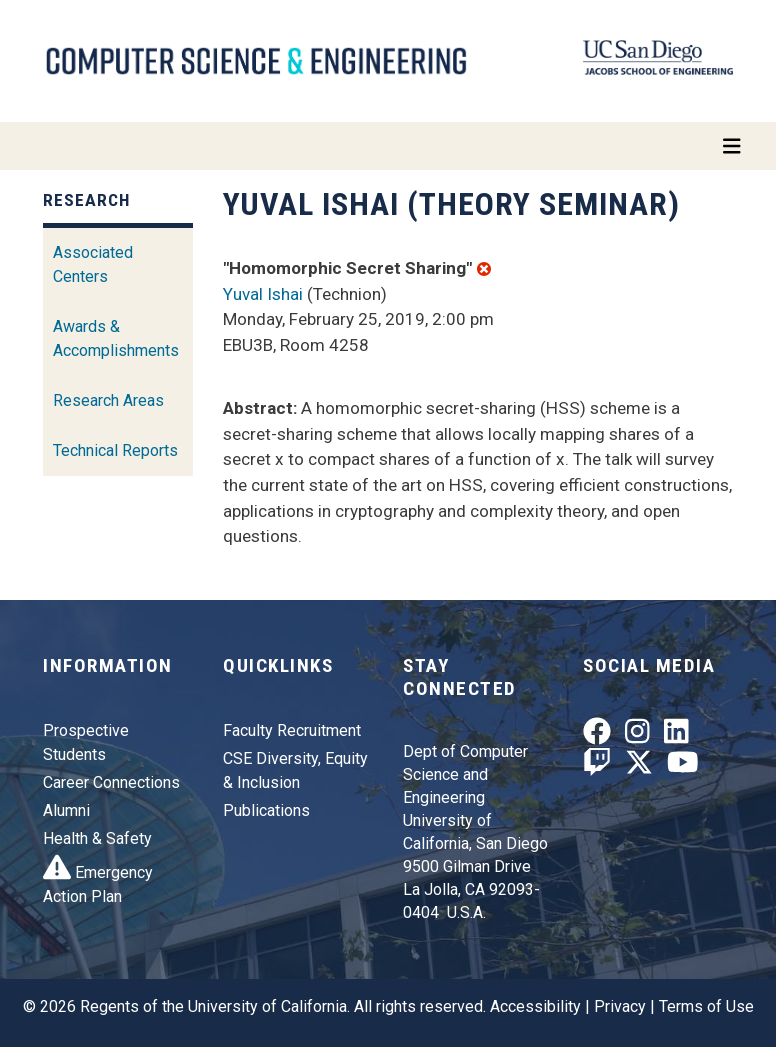 The height and width of the screenshot is (1047, 776). Describe the element at coordinates (266, 810) in the screenshot. I see `Publications` at that location.